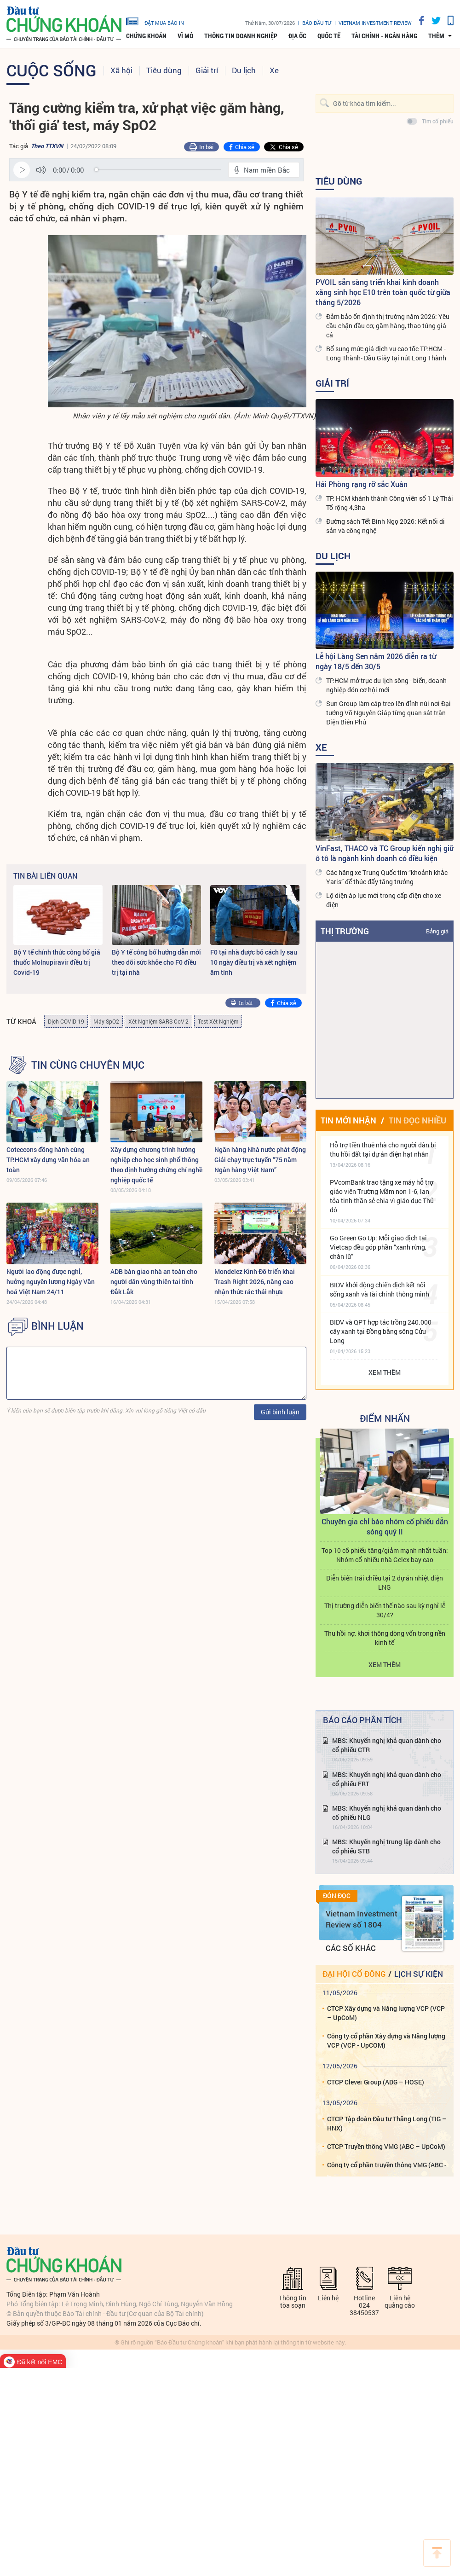 This screenshot has height=2576, width=460. Describe the element at coordinates (384, 1610) in the screenshot. I see `Thị trường diễn biến thế nào sau kỳ nghỉ lễ 30/4?` at that location.